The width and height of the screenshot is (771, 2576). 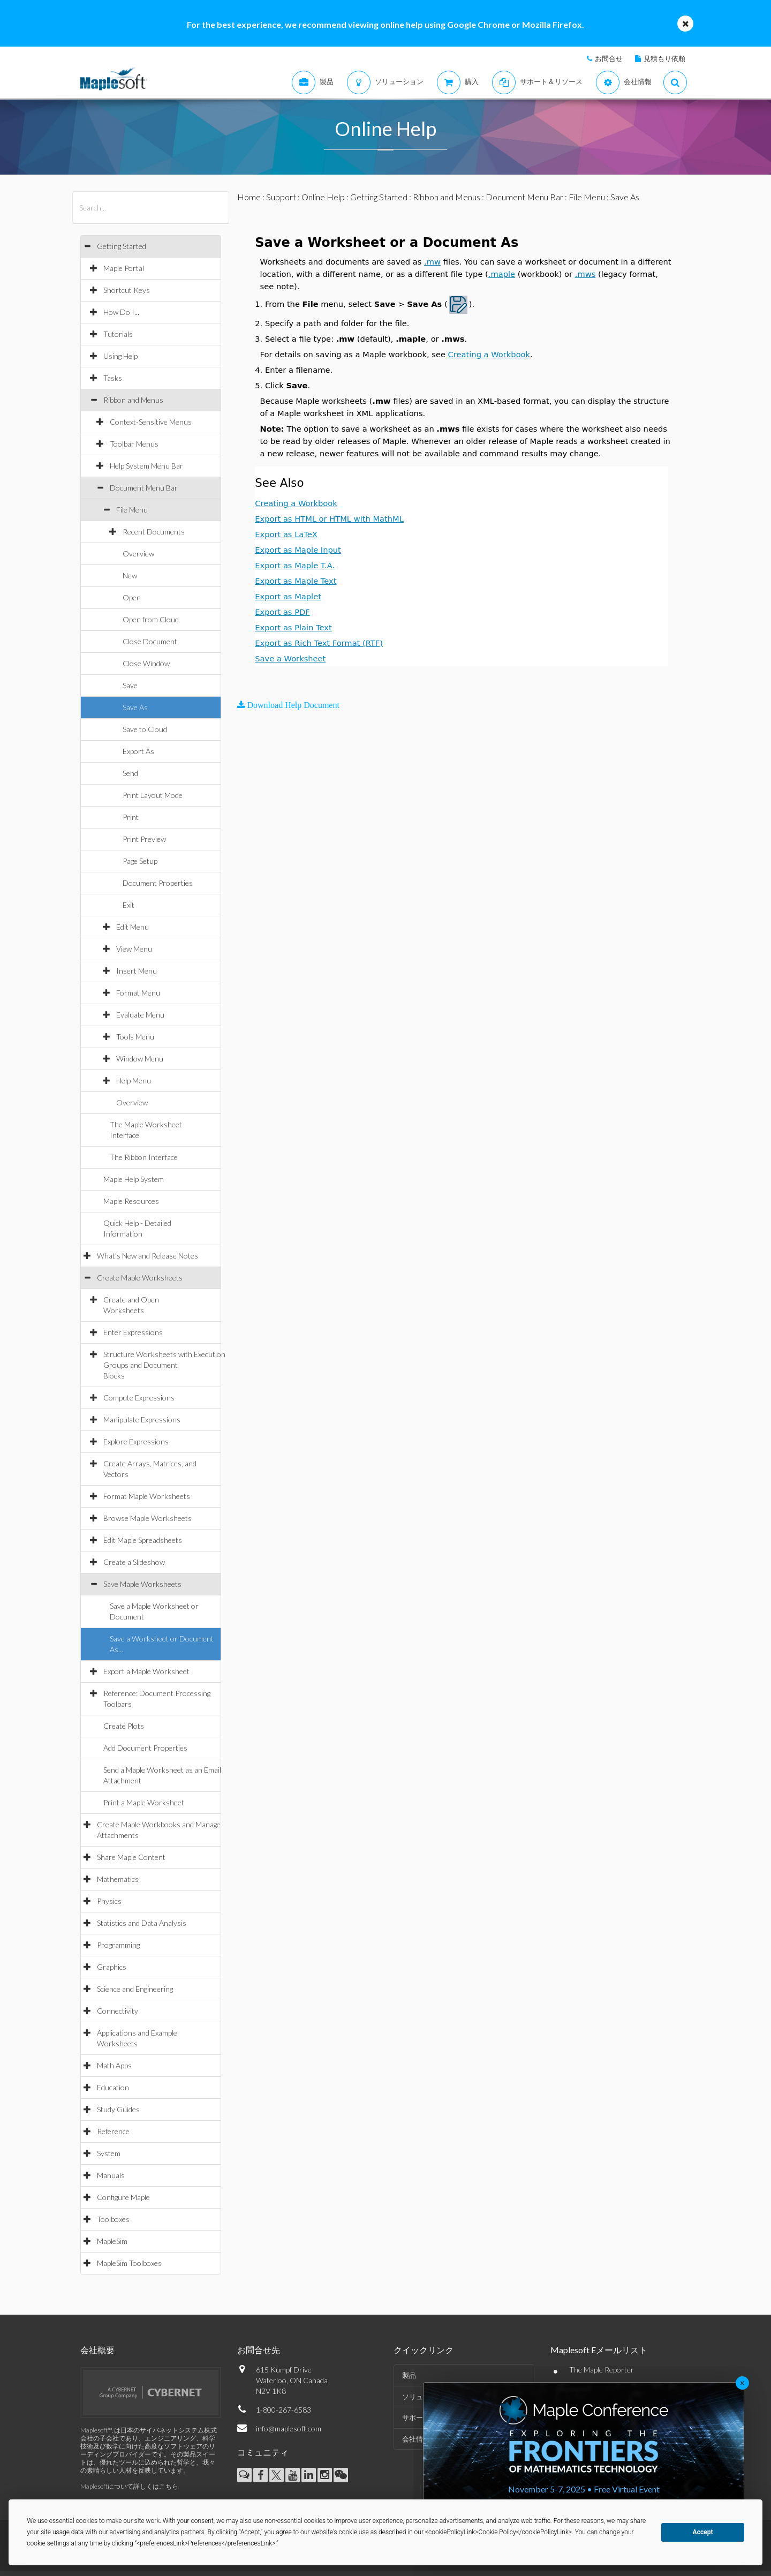 What do you see at coordinates (140, 1014) in the screenshot?
I see `Evaluate Menu` at bounding box center [140, 1014].